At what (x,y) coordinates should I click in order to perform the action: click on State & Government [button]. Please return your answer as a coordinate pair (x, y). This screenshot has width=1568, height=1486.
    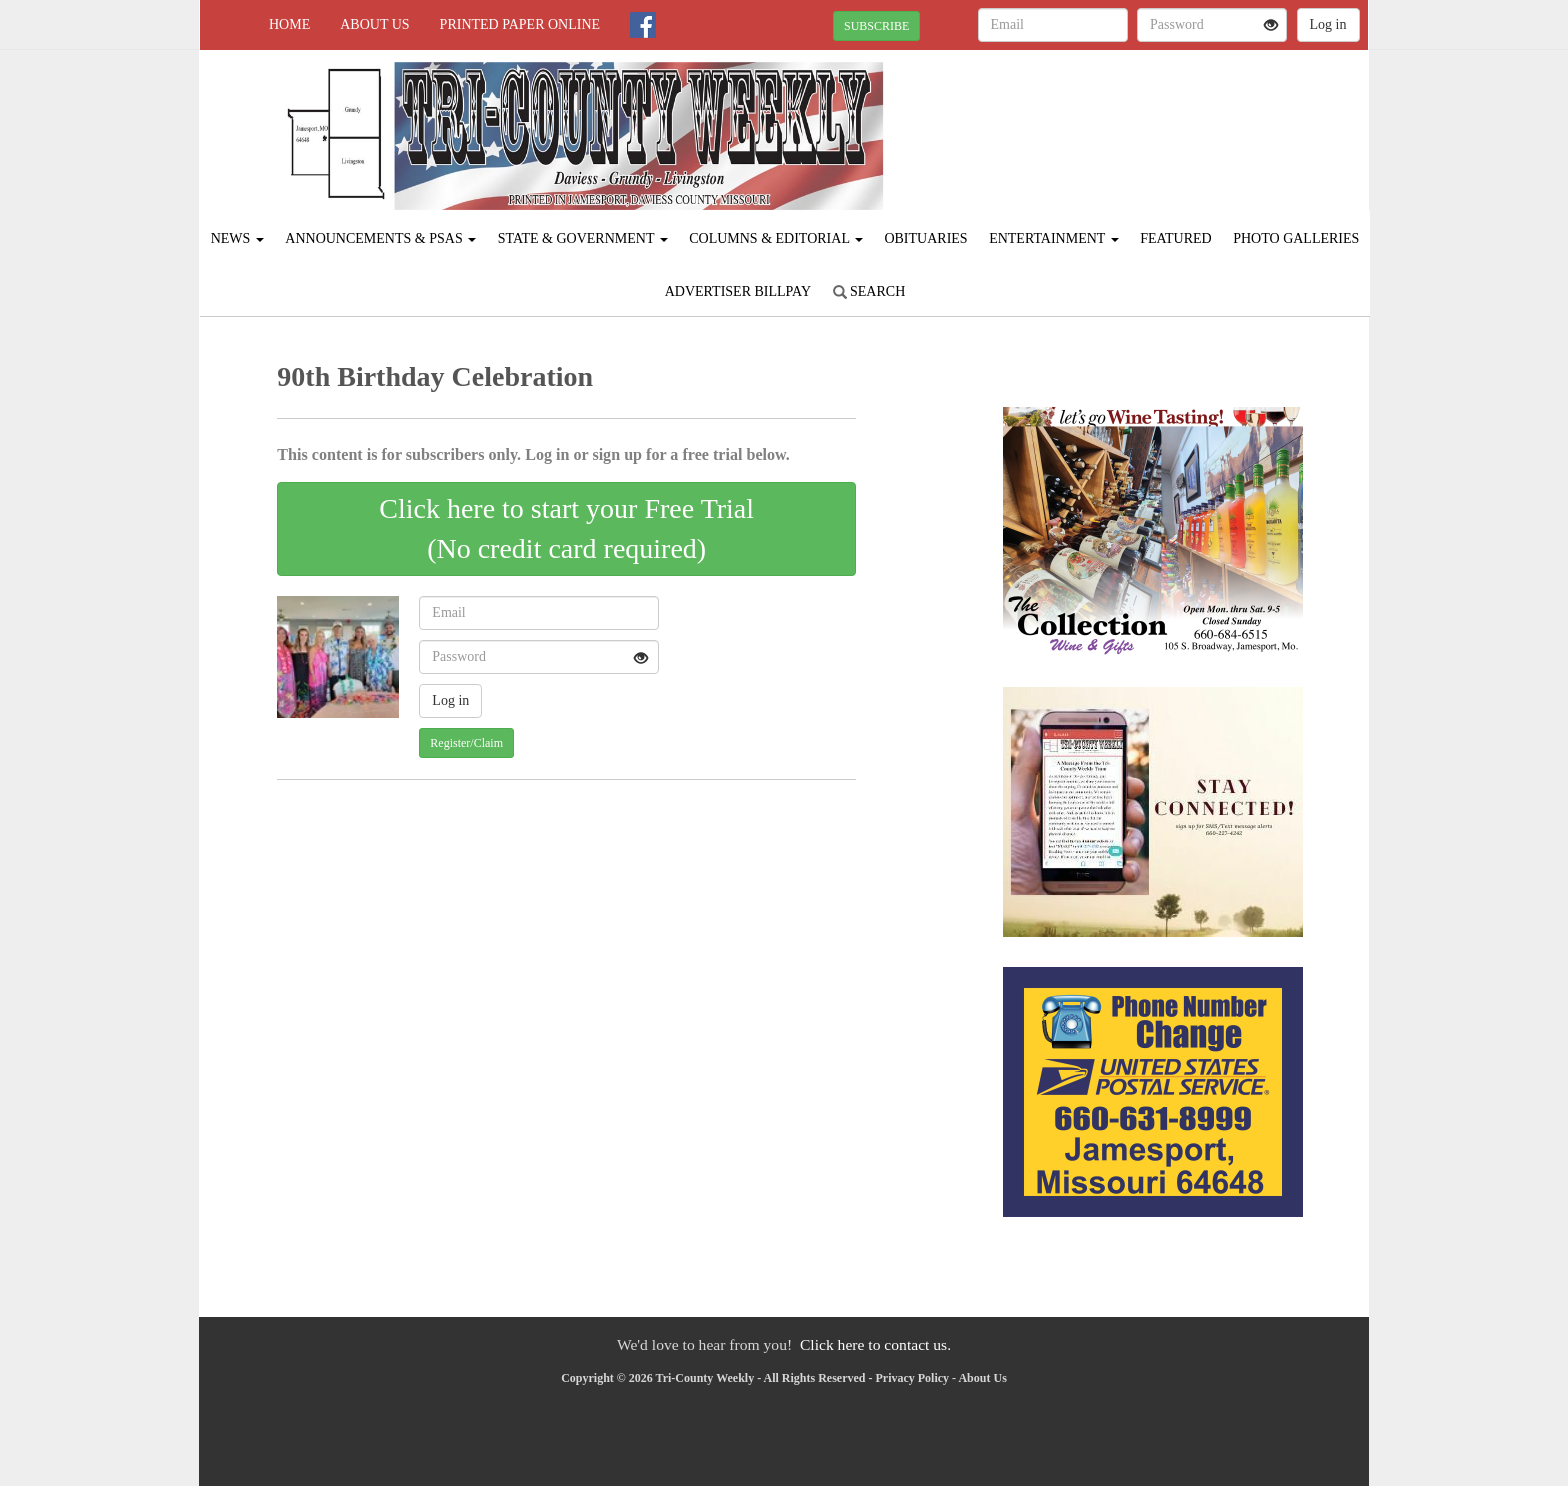
    Looking at the image, I should click on (583, 238).